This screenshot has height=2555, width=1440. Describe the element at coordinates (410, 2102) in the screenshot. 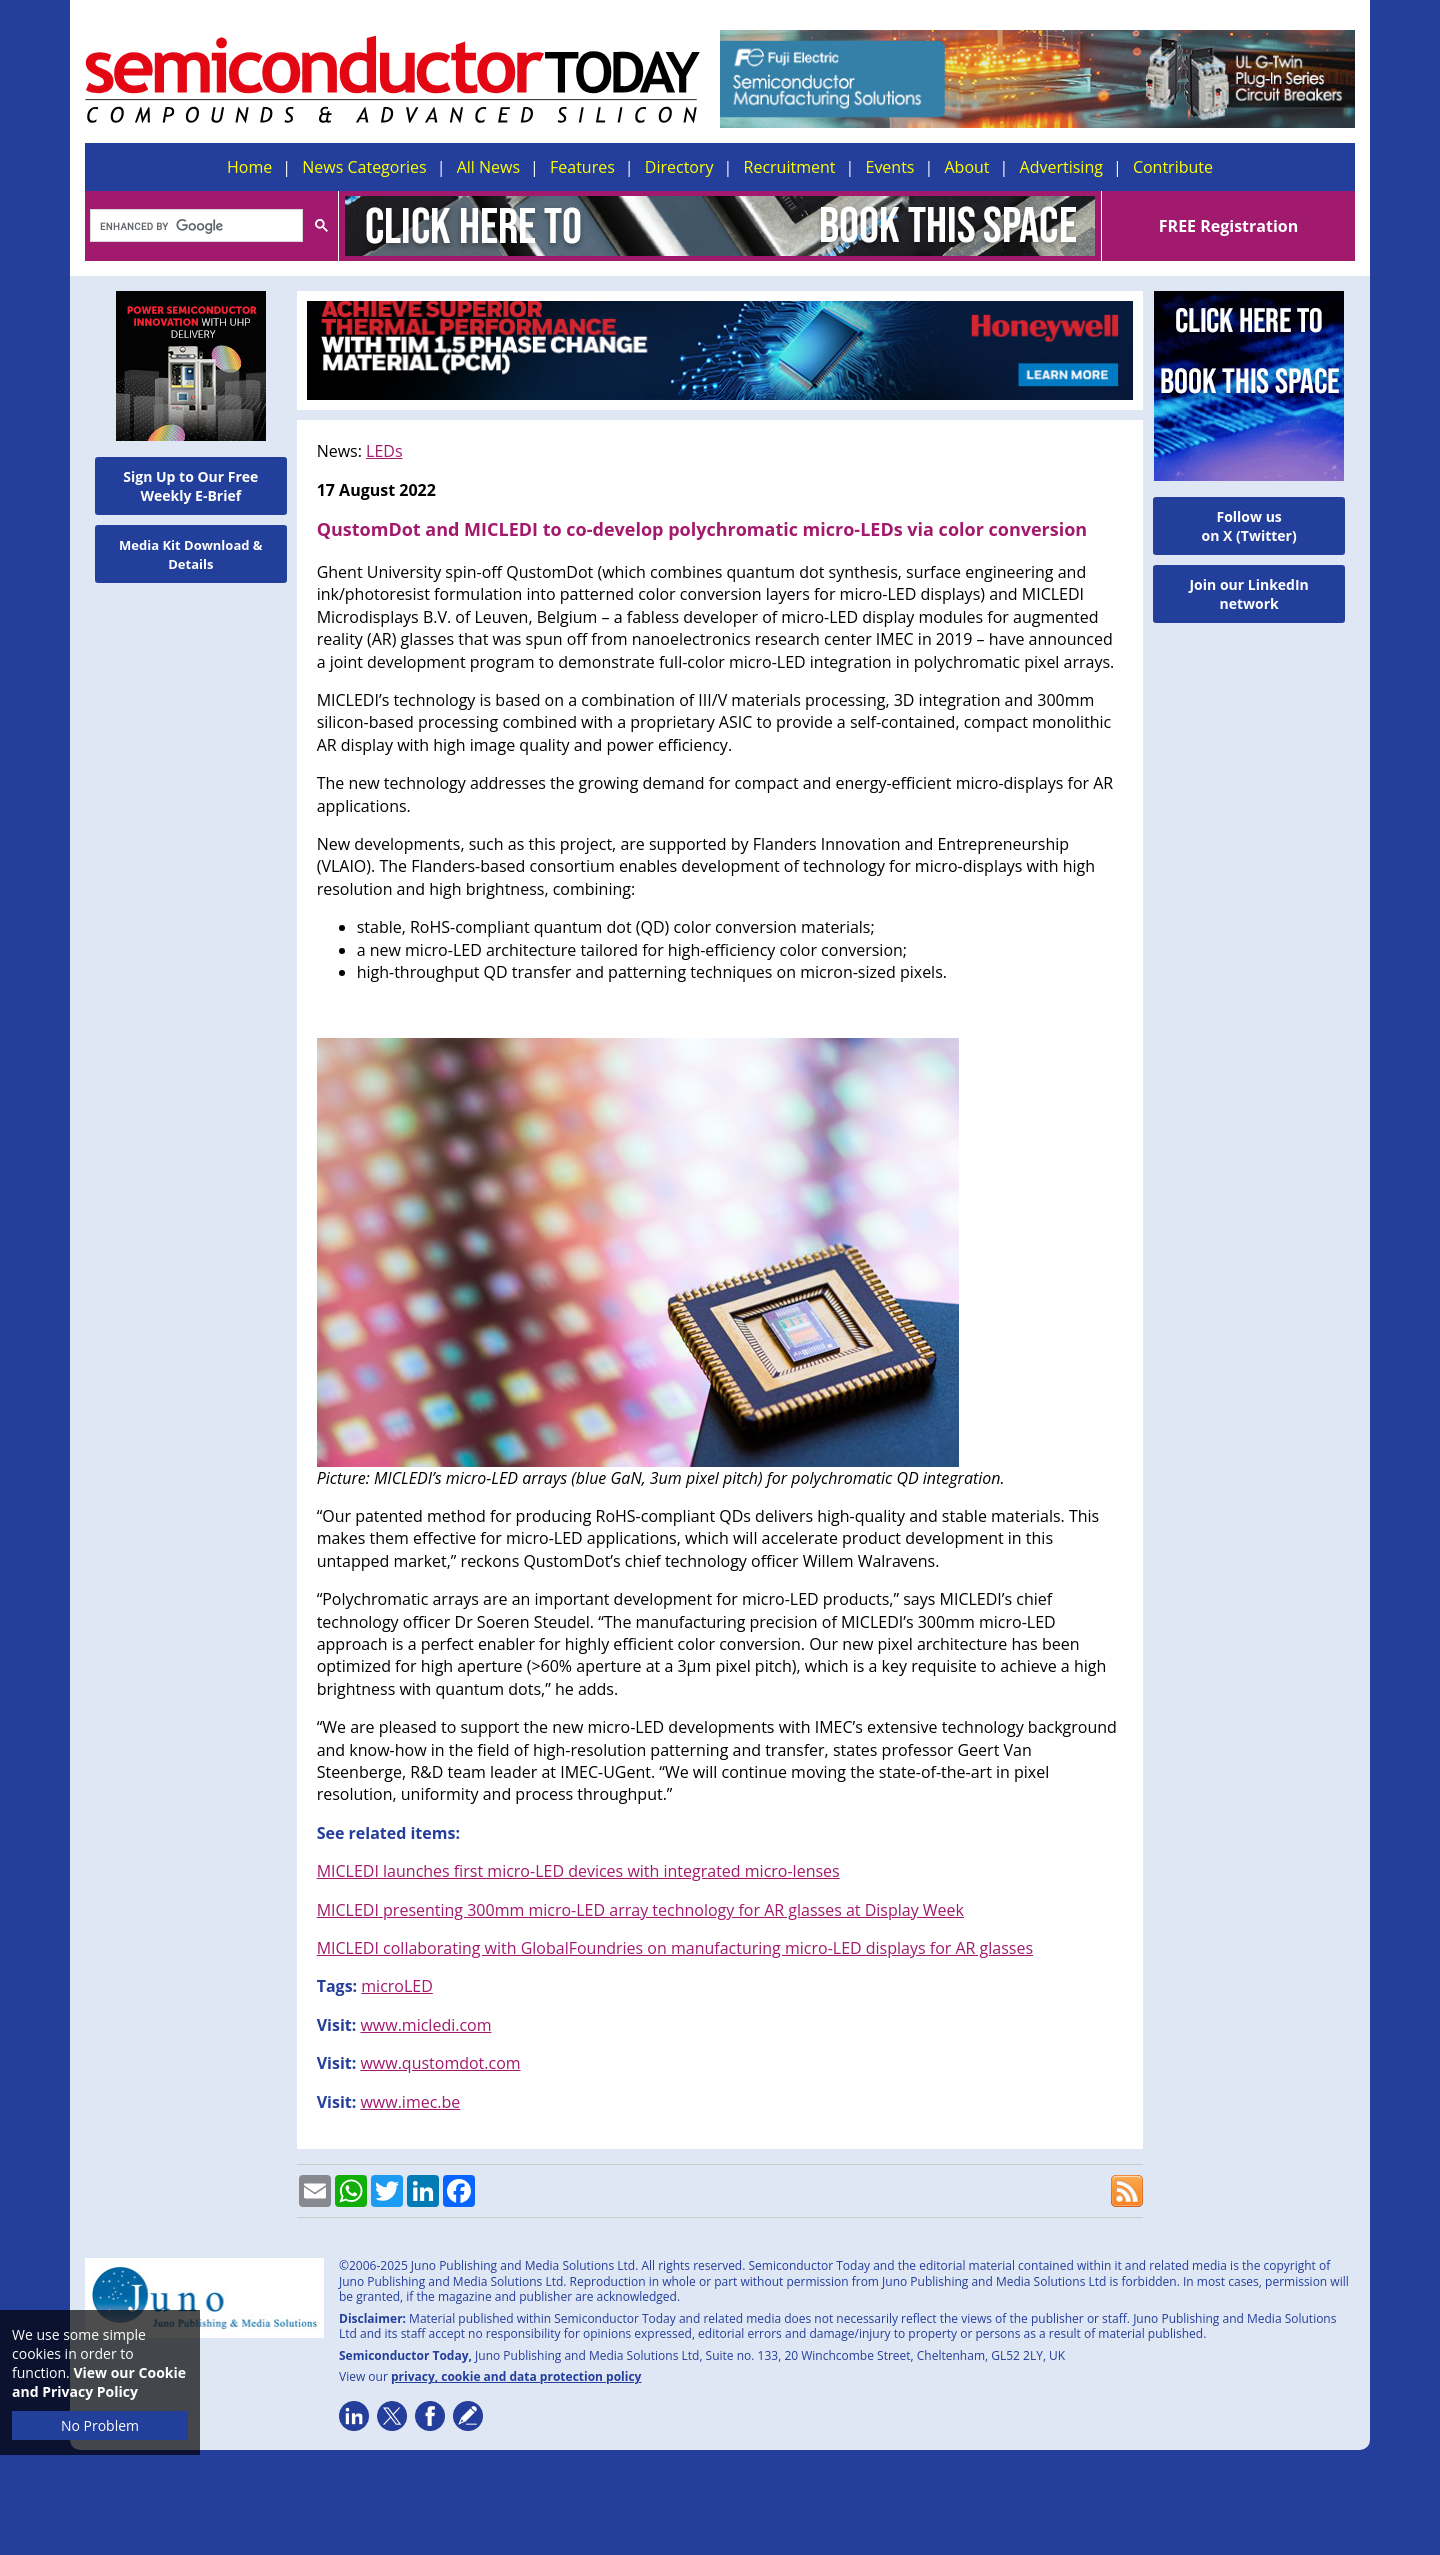

I see `www.imec.be` at that location.